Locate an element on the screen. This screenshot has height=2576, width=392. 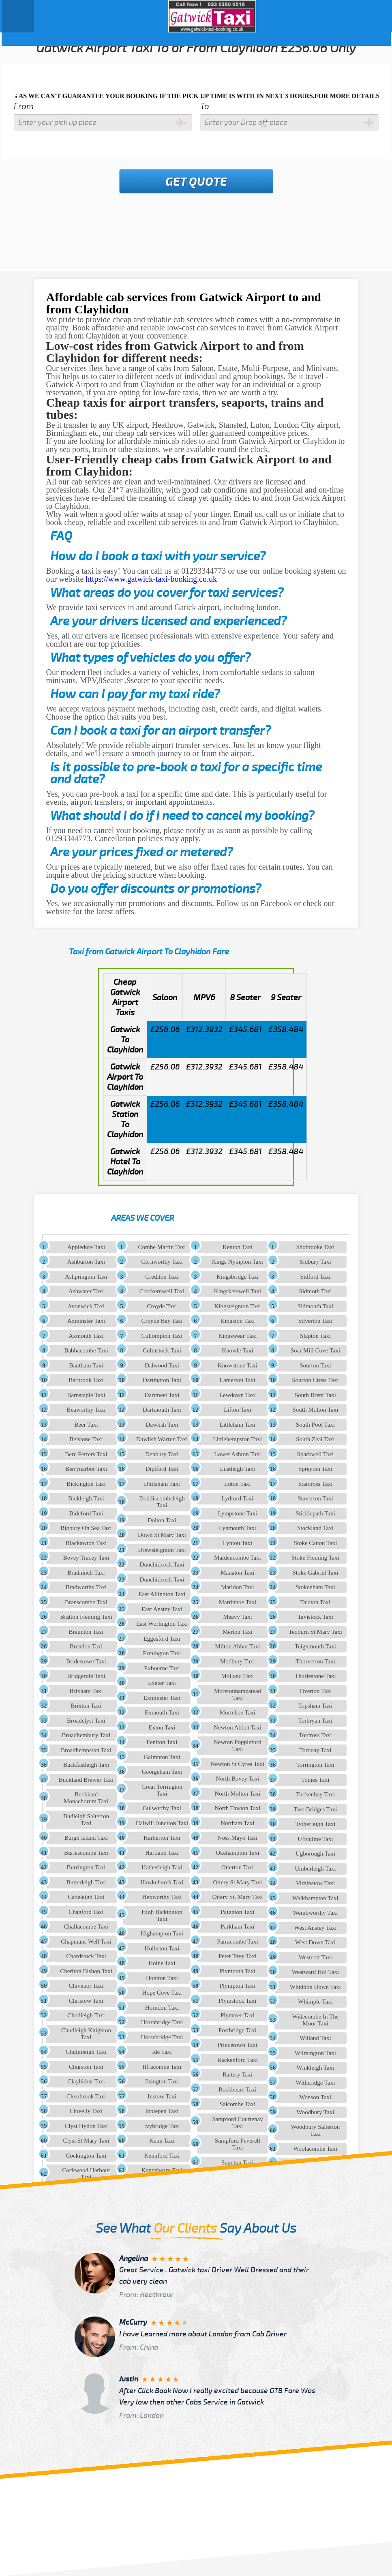
Galmpton Taxi is located at coordinates (162, 1757).